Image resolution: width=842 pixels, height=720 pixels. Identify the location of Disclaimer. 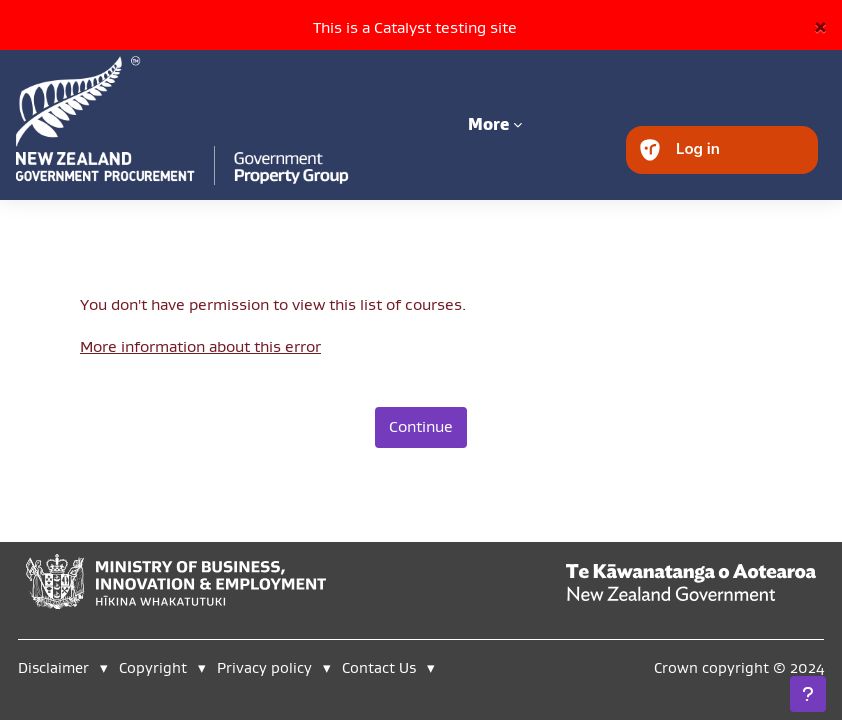
(53, 667).